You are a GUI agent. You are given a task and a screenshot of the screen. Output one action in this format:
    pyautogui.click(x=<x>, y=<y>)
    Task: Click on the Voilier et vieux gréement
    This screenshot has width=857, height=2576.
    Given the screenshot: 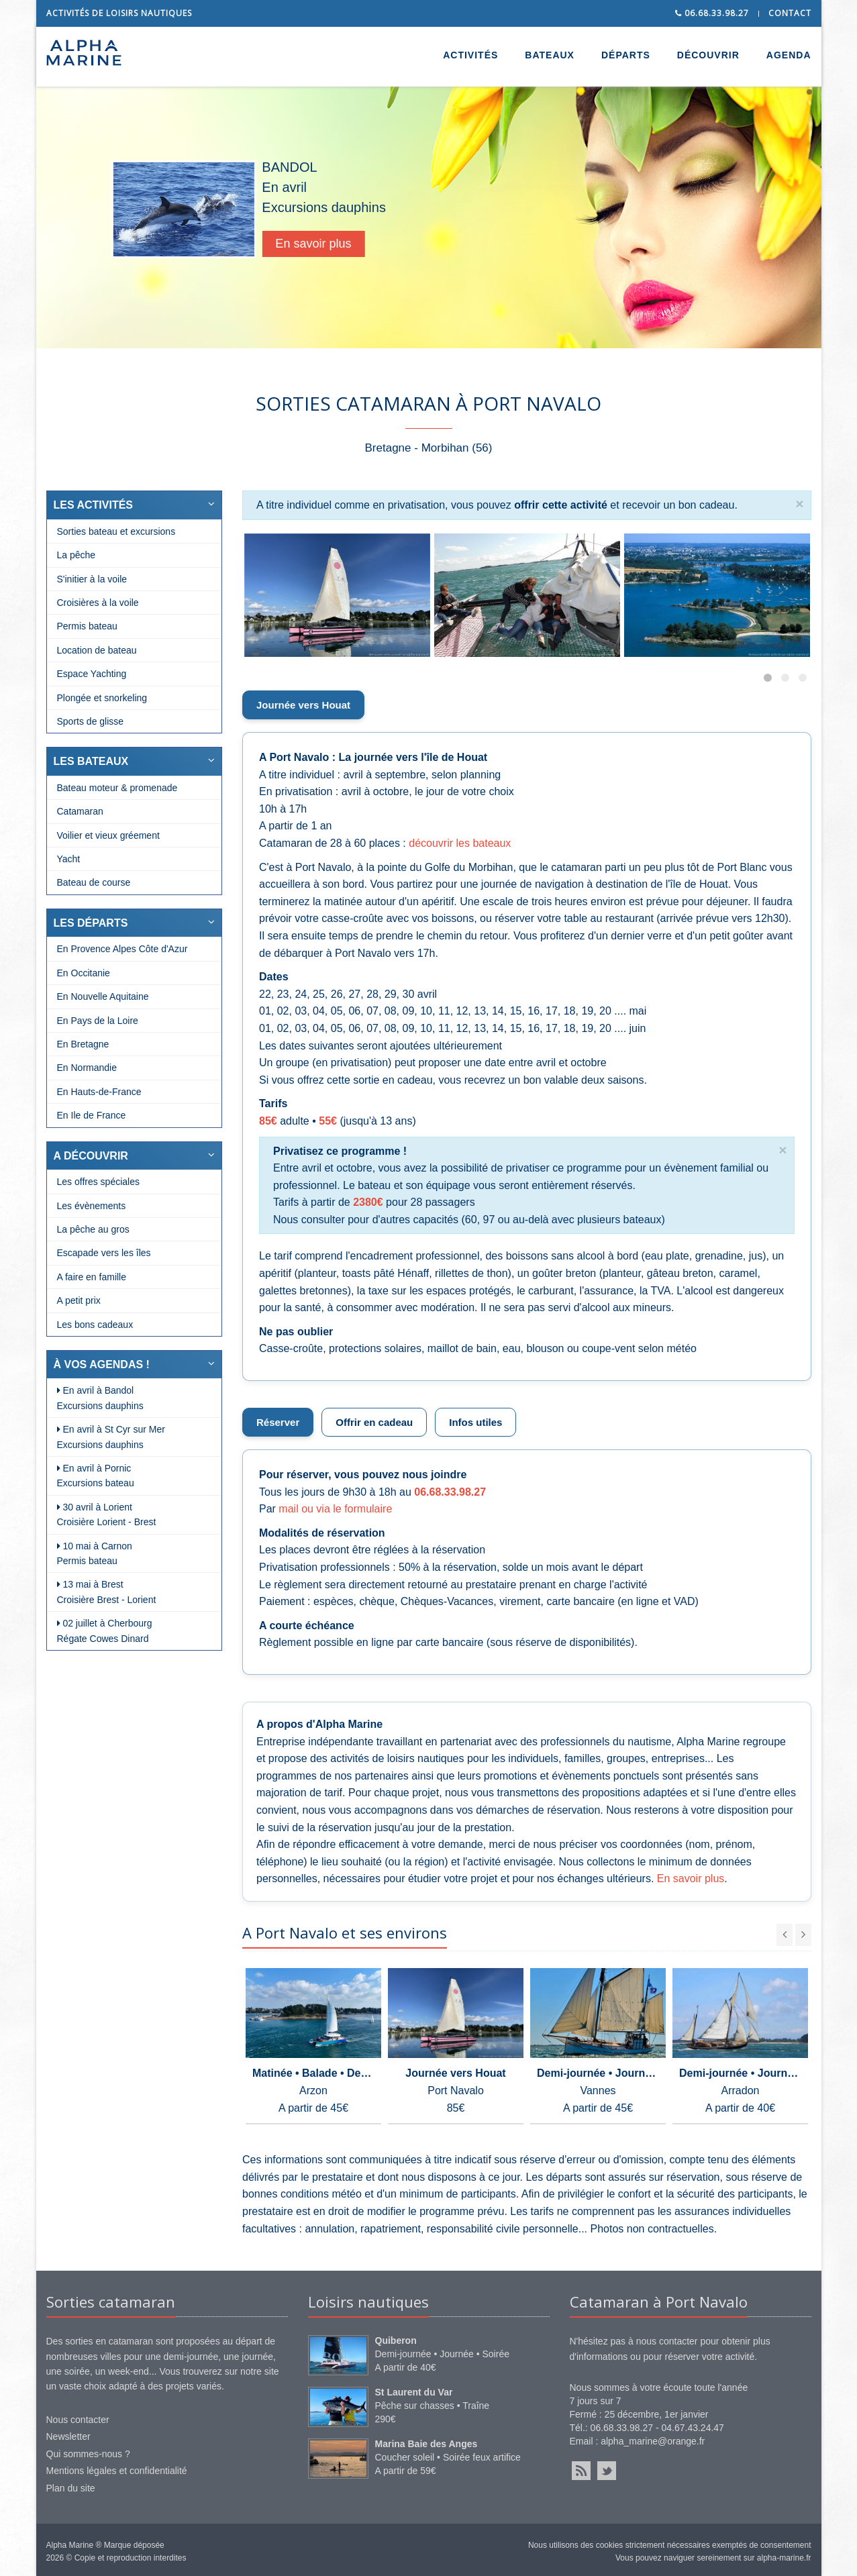 What is the action you would take?
    pyautogui.click(x=108, y=835)
    